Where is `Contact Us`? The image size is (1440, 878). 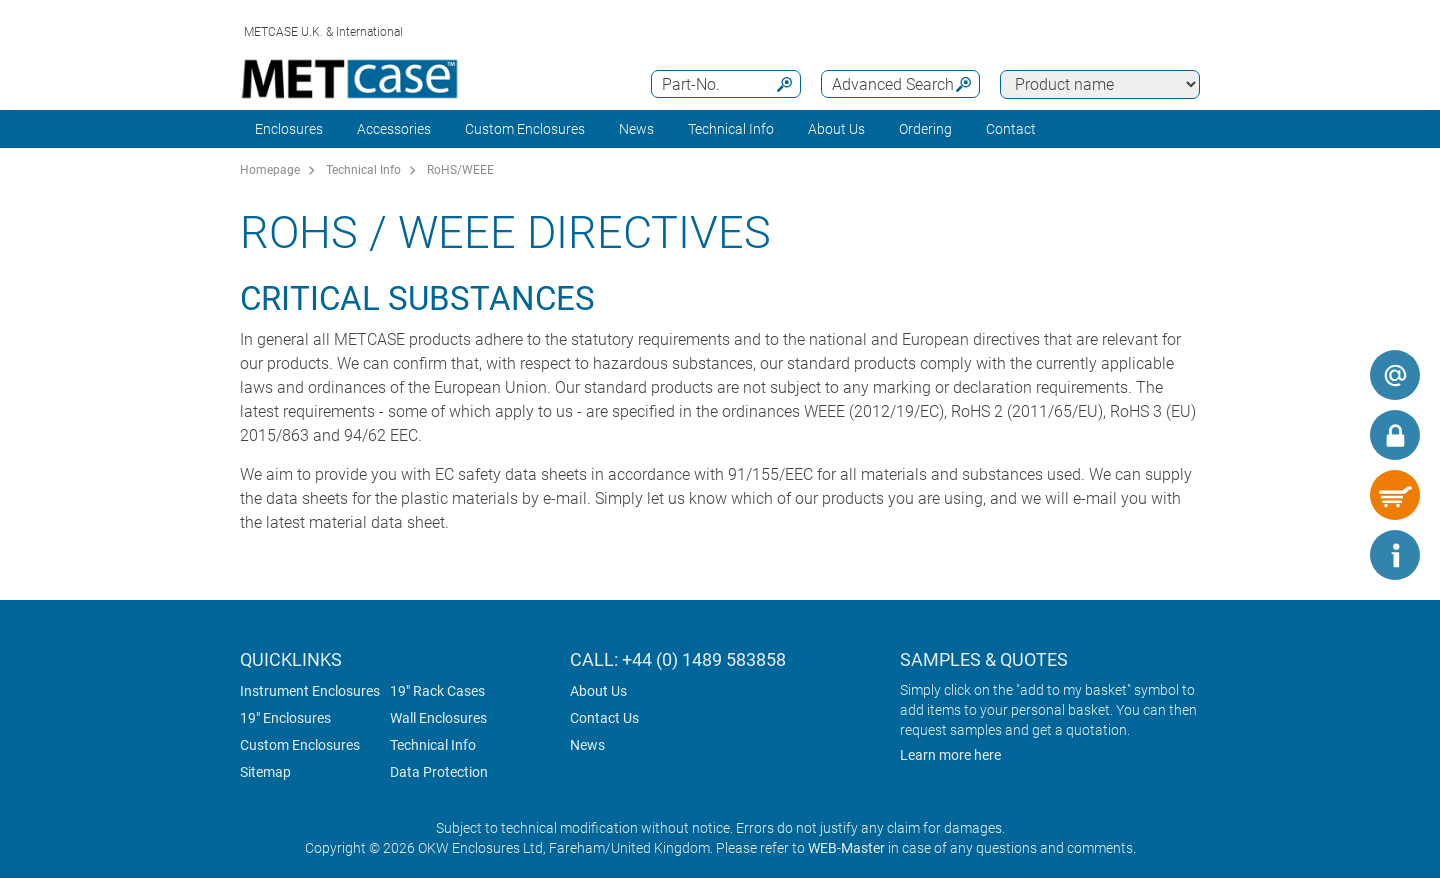
Contact Us is located at coordinates (604, 718).